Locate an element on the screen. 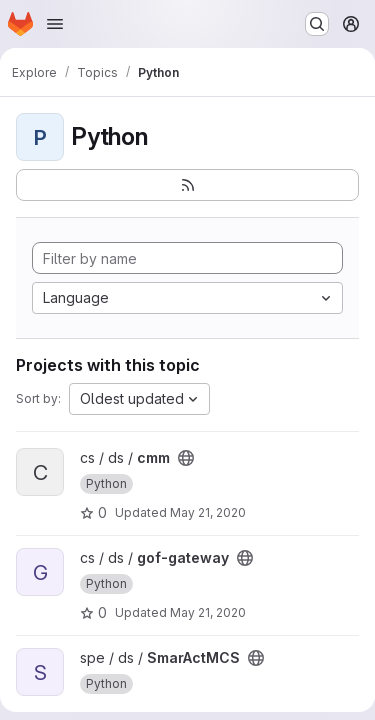  May 21, 2020 [May 21, 2020 12:35pm] is located at coordinates (208, 512).